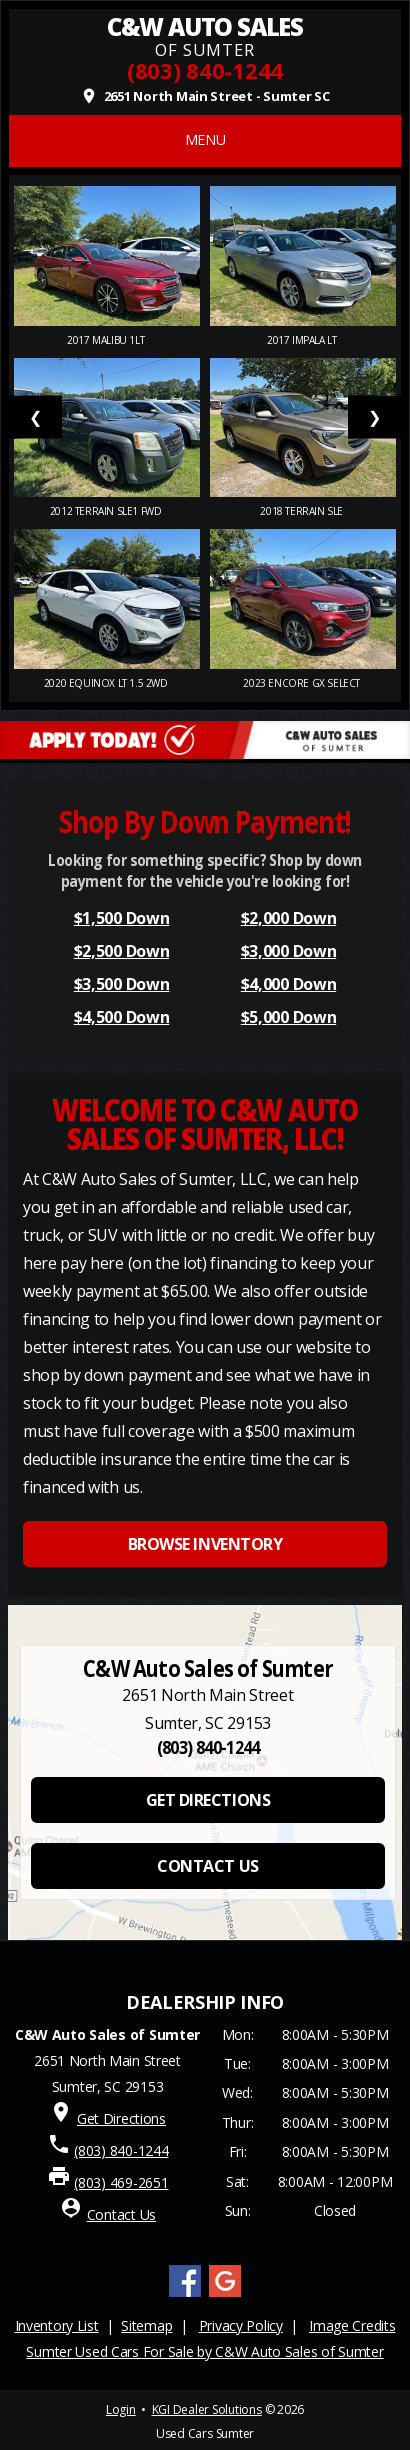 The width and height of the screenshot is (410, 2450). Describe the element at coordinates (205, 96) in the screenshot. I see `2651 North Main Street - Sumter SC` at that location.